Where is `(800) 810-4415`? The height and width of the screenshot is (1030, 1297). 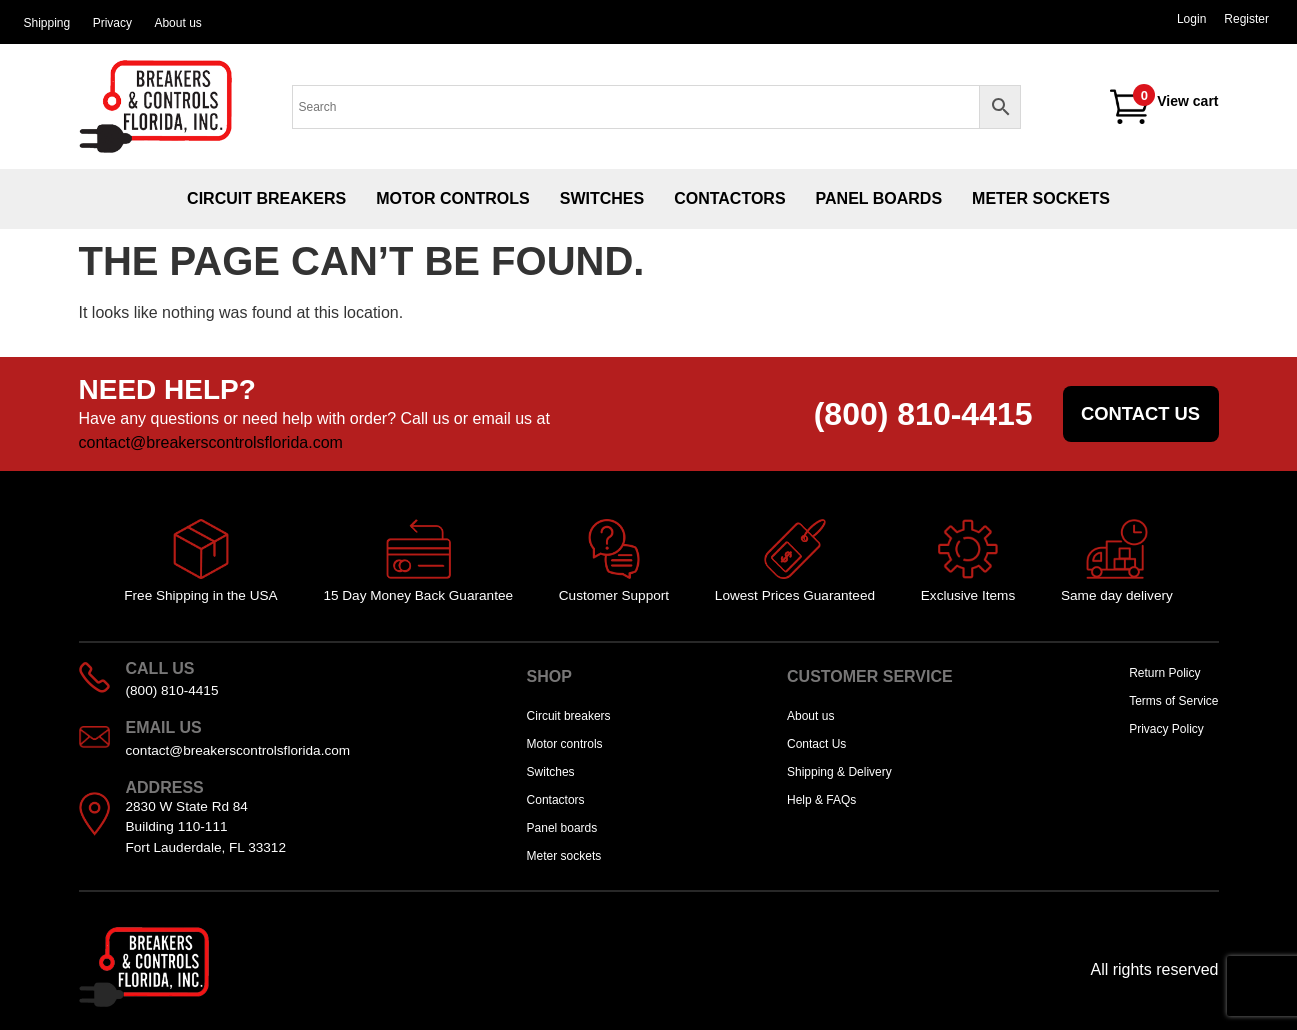 (800) 810-4415 is located at coordinates (923, 414).